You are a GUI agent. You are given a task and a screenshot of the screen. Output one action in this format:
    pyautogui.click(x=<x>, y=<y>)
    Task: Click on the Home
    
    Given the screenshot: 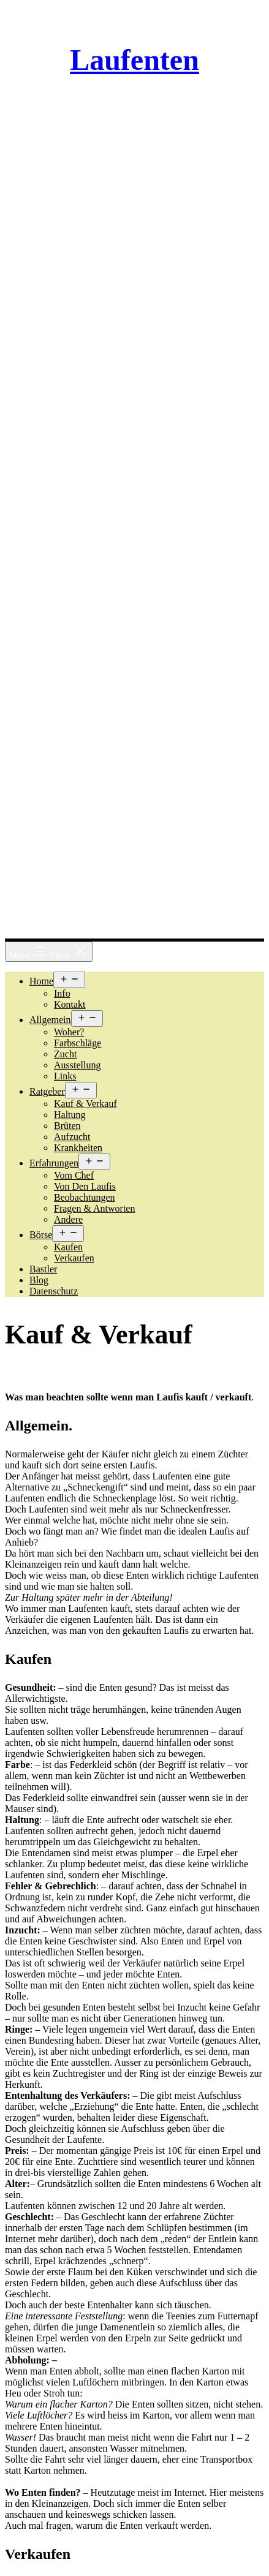 What is the action you would take?
    pyautogui.click(x=41, y=981)
    